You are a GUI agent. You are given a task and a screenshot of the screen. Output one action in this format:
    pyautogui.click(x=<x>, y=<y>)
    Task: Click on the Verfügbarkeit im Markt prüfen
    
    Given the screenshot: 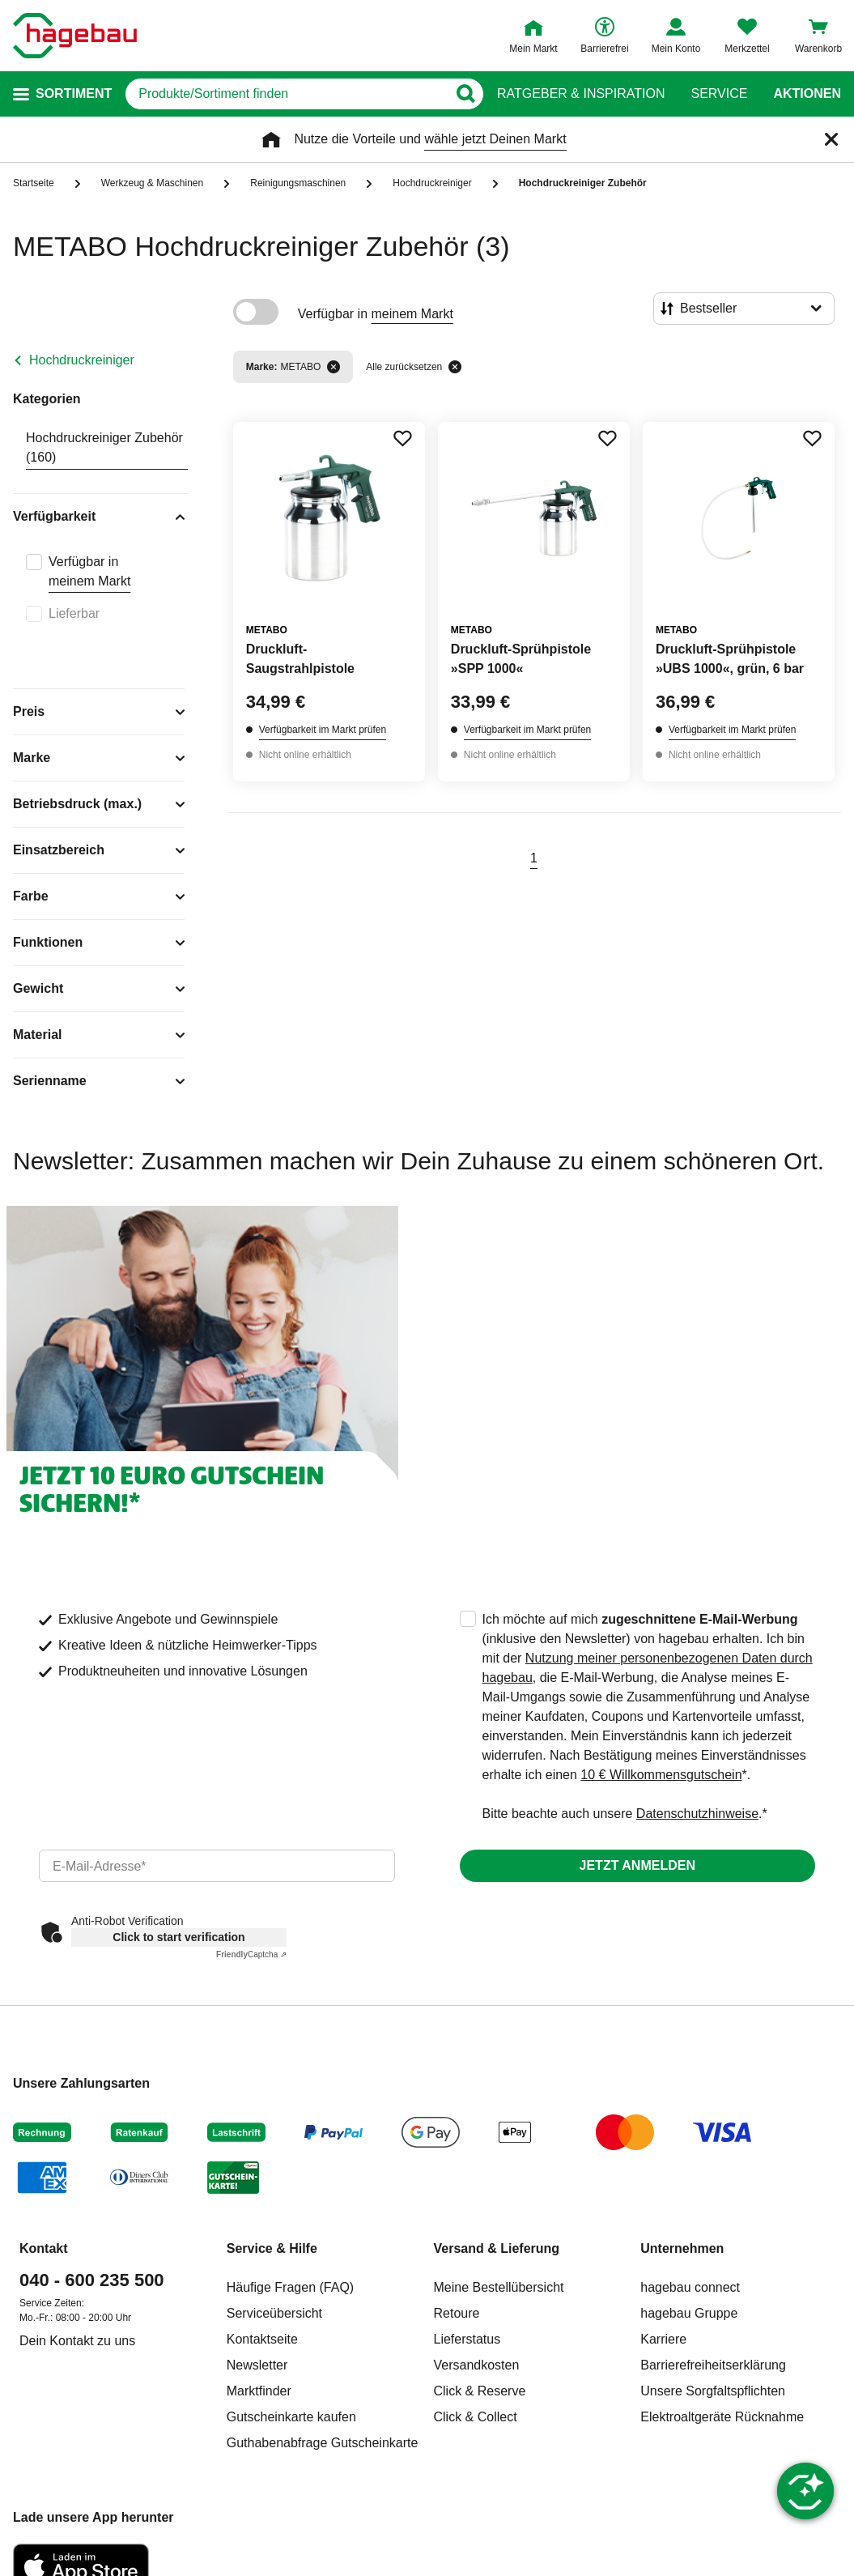 What is the action you would take?
    pyautogui.click(x=322, y=729)
    